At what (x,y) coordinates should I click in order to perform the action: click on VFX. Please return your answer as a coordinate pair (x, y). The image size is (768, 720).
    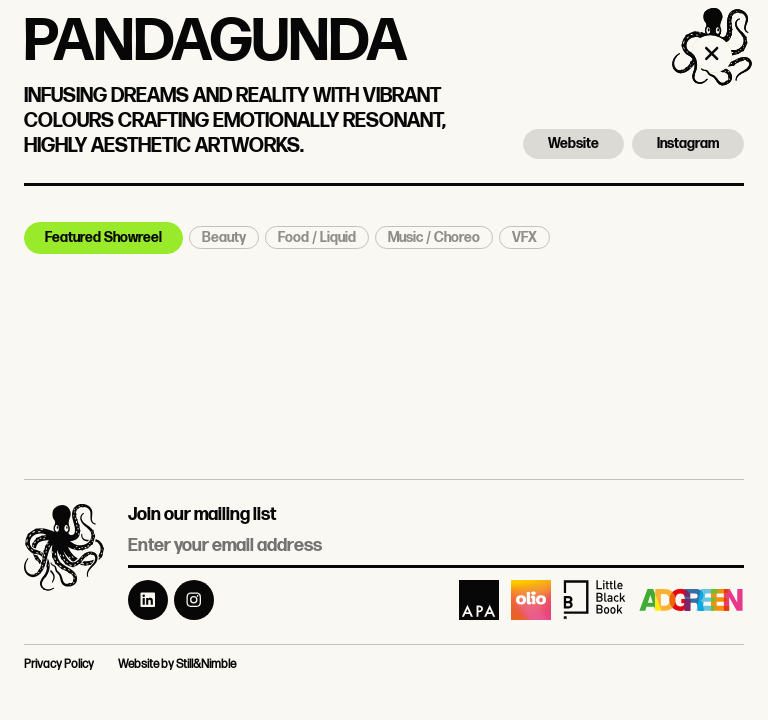
    Looking at the image, I should click on (524, 237).